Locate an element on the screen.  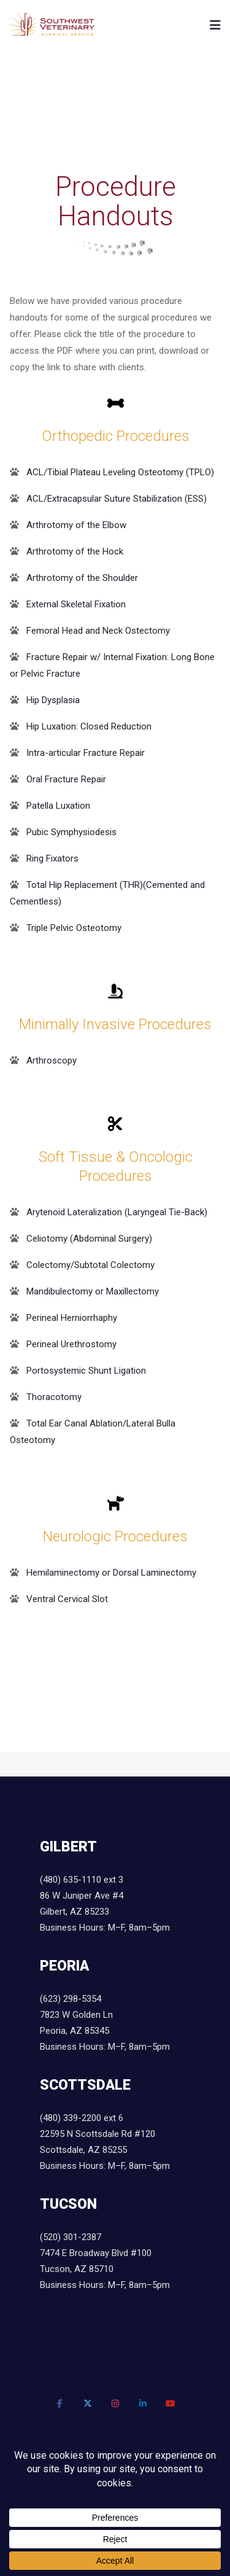
Oral Fracture Repair is located at coordinates (66, 779).